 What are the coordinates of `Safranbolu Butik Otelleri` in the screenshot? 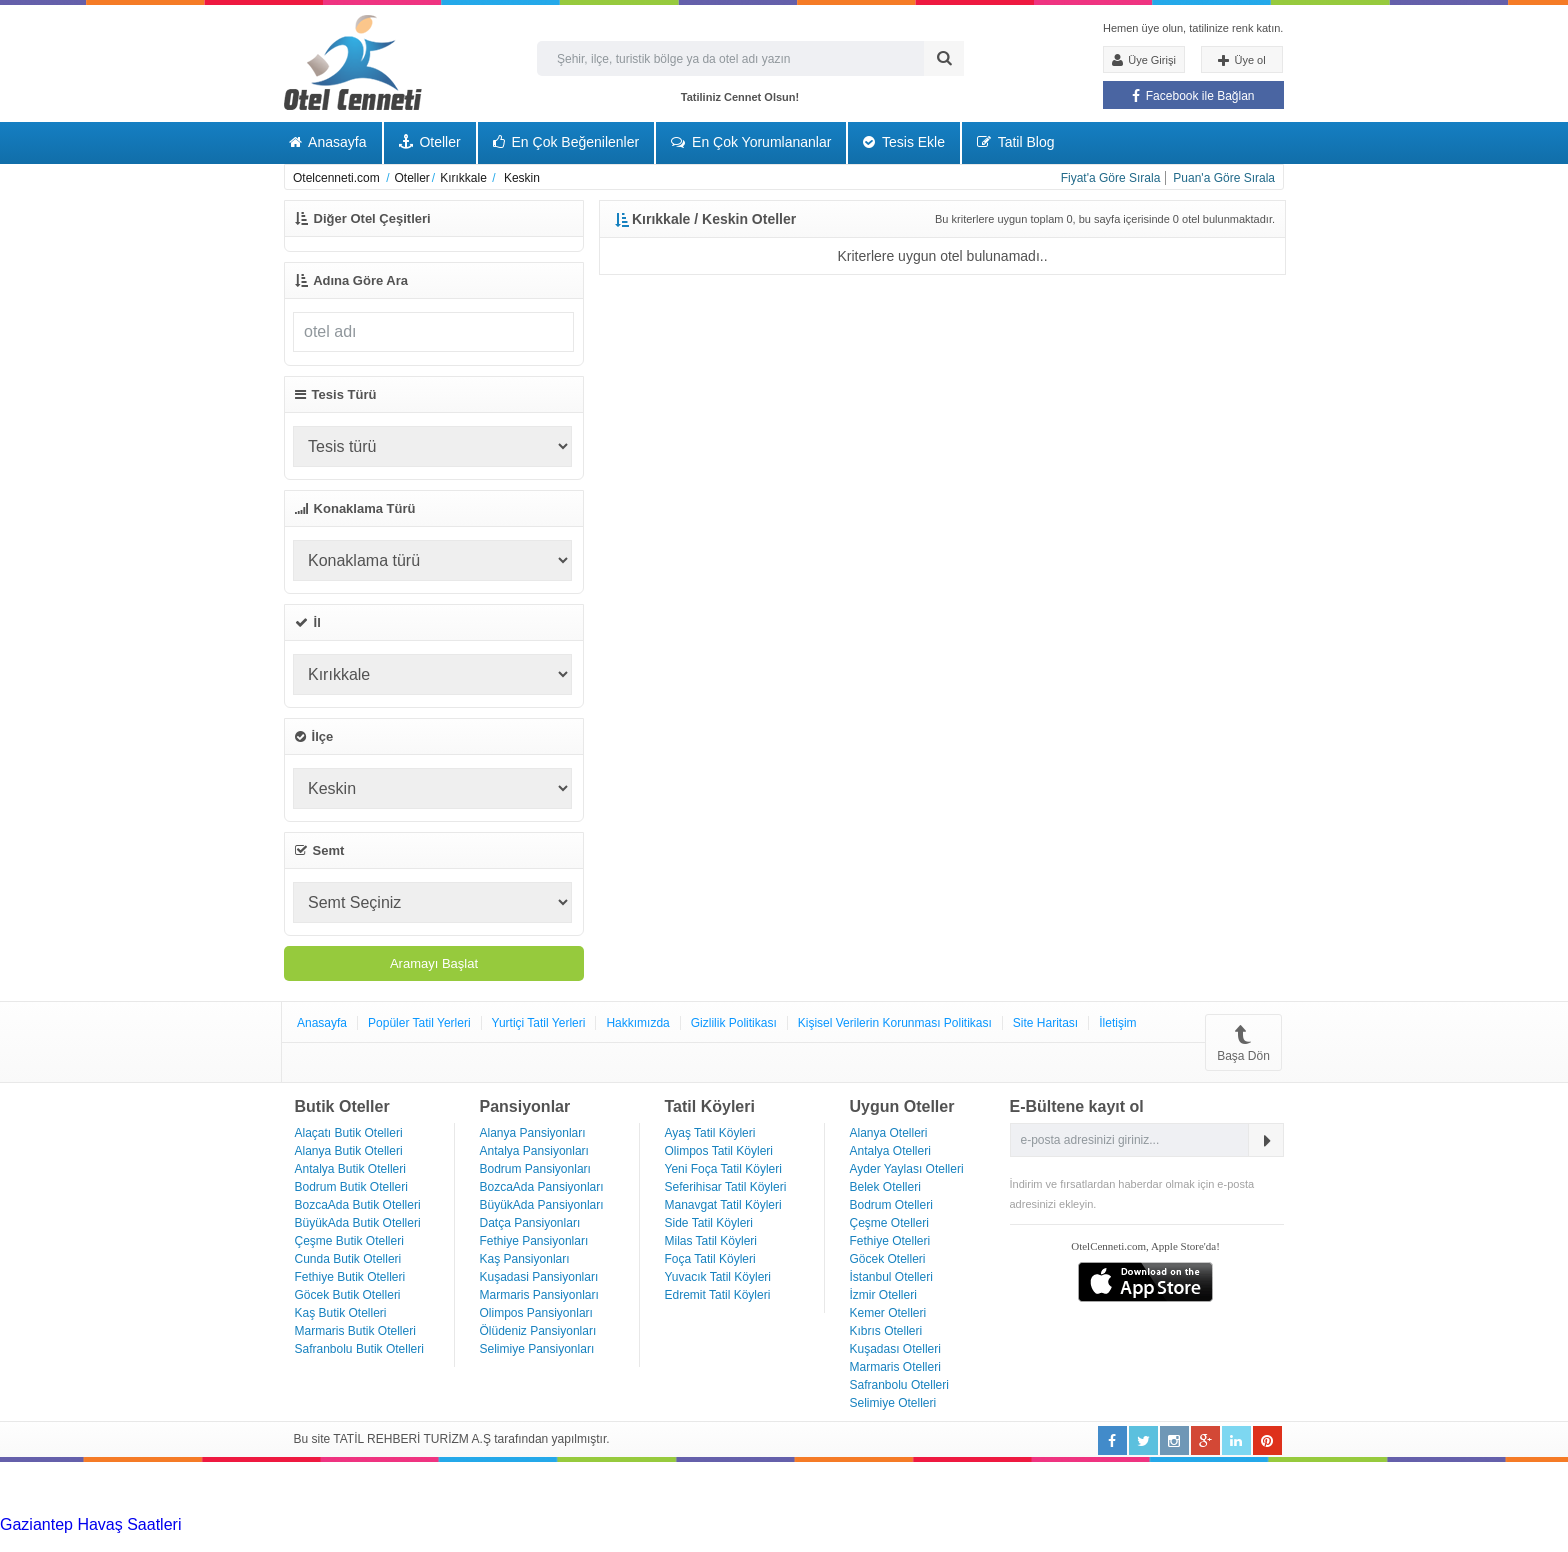 It's located at (359, 1349).